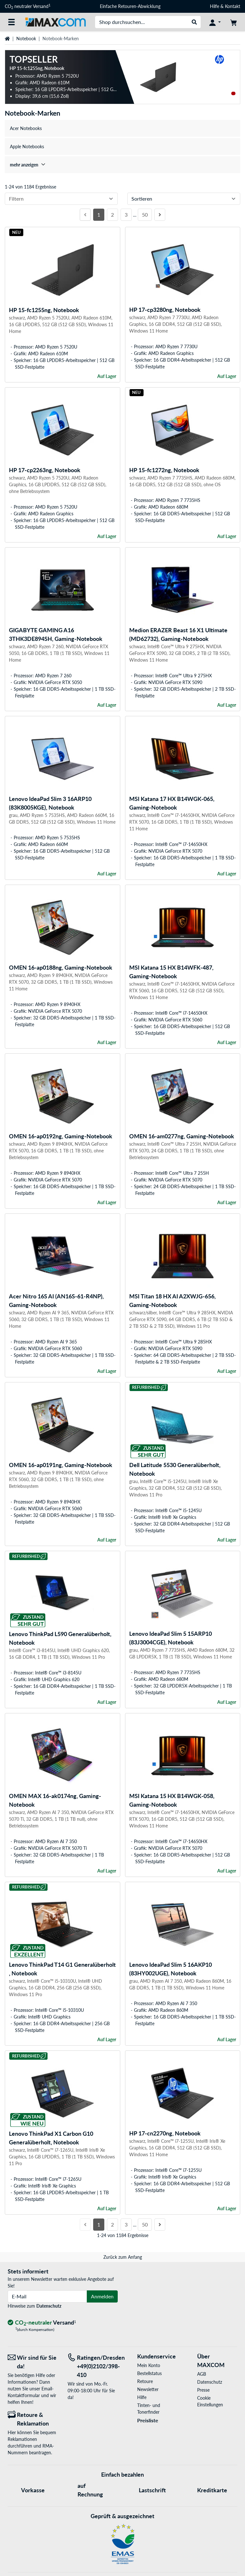 This screenshot has width=245, height=2576. I want to click on Retoure, so click(145, 2381).